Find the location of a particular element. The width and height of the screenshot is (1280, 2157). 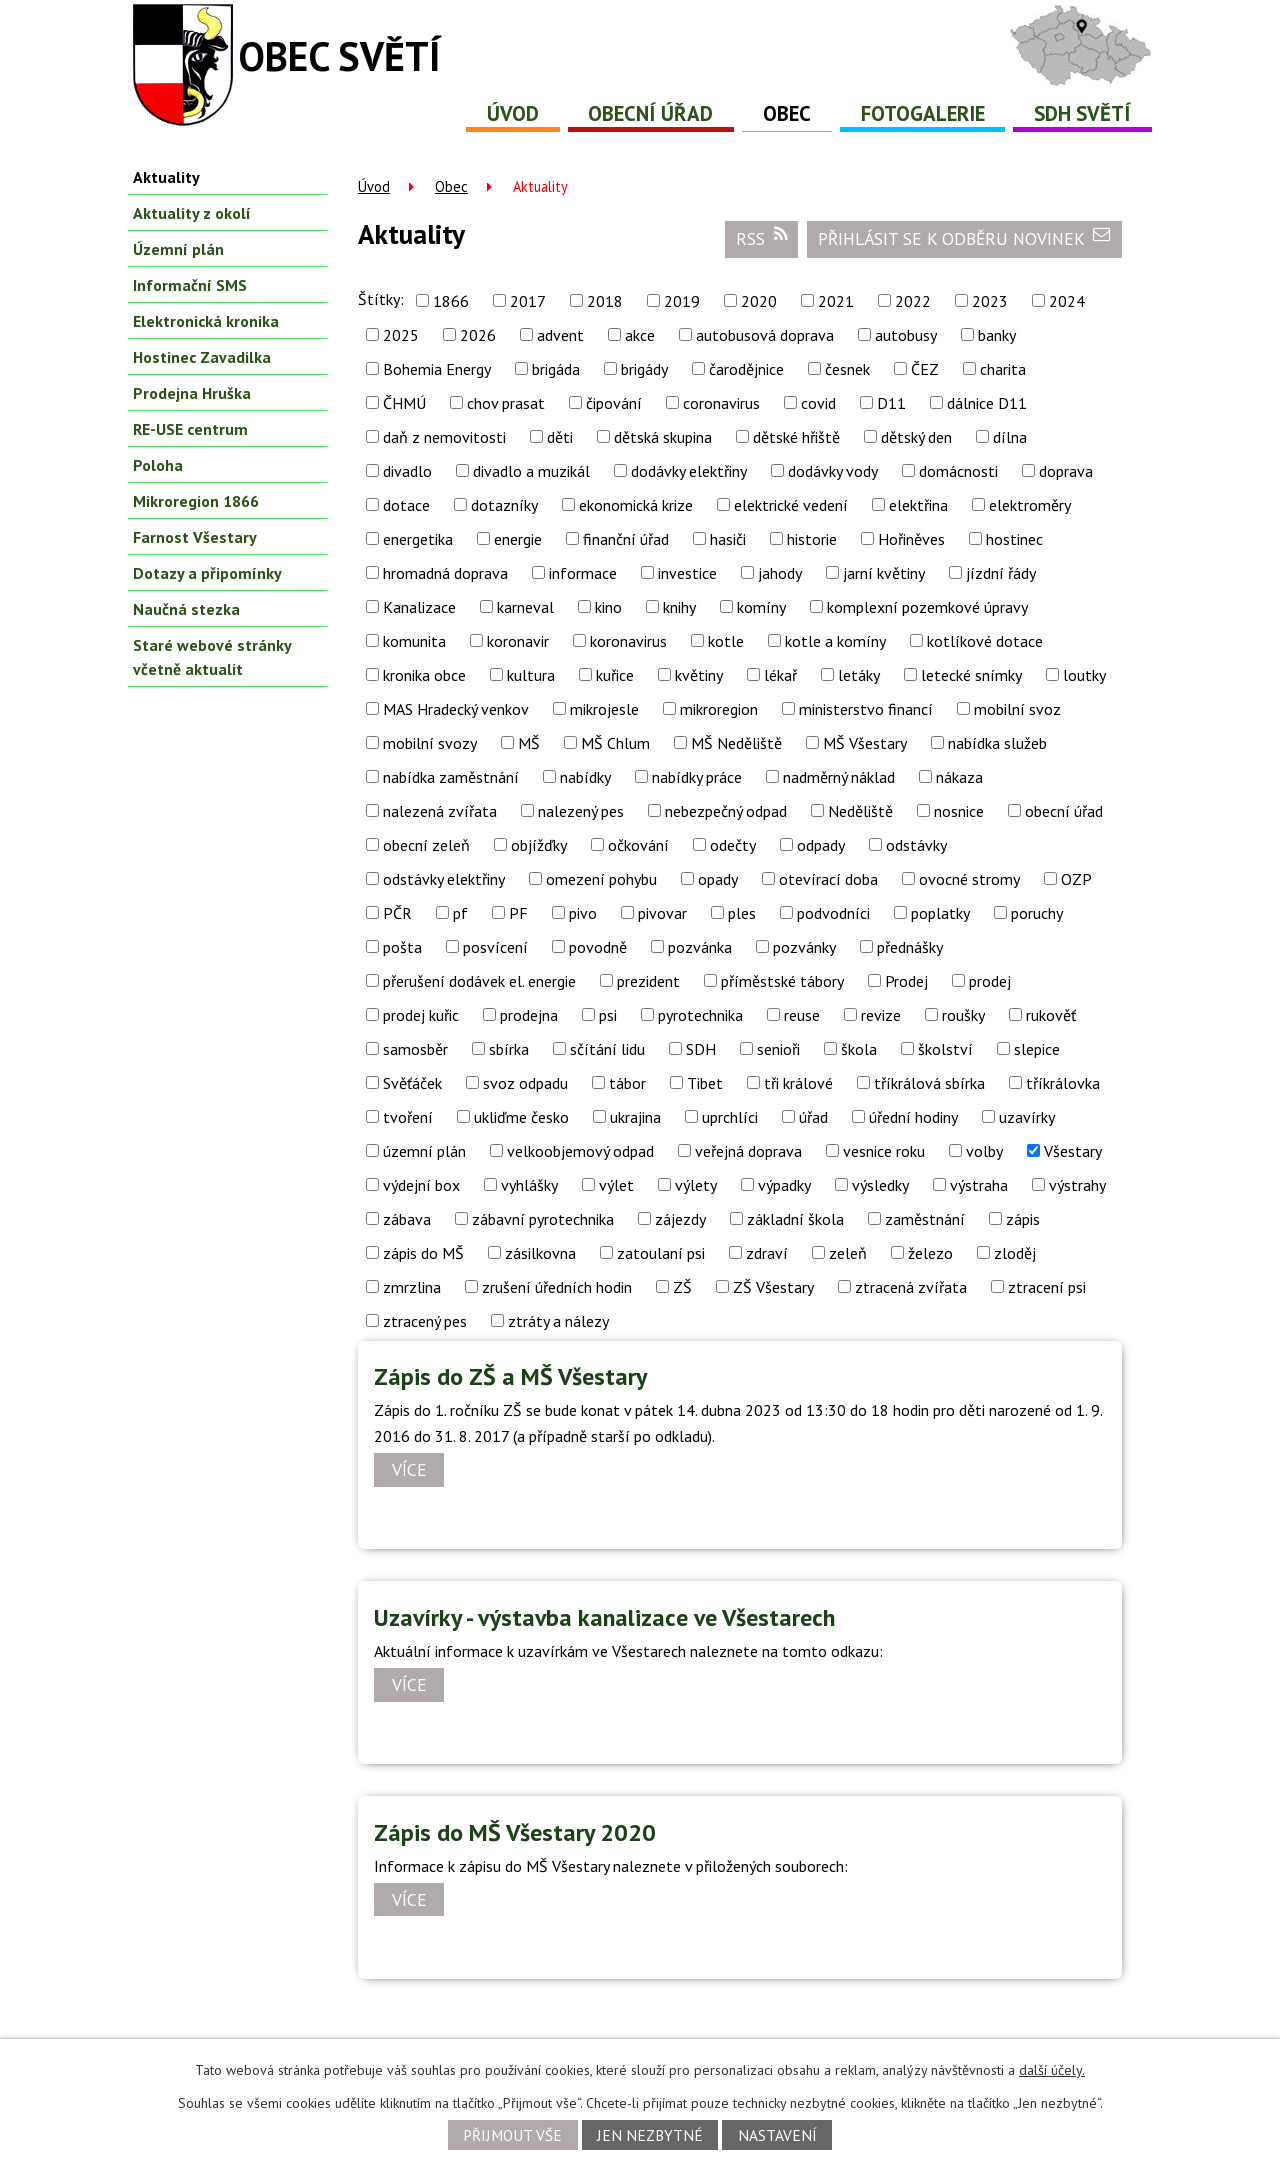

loutky is located at coordinates (1084, 675).